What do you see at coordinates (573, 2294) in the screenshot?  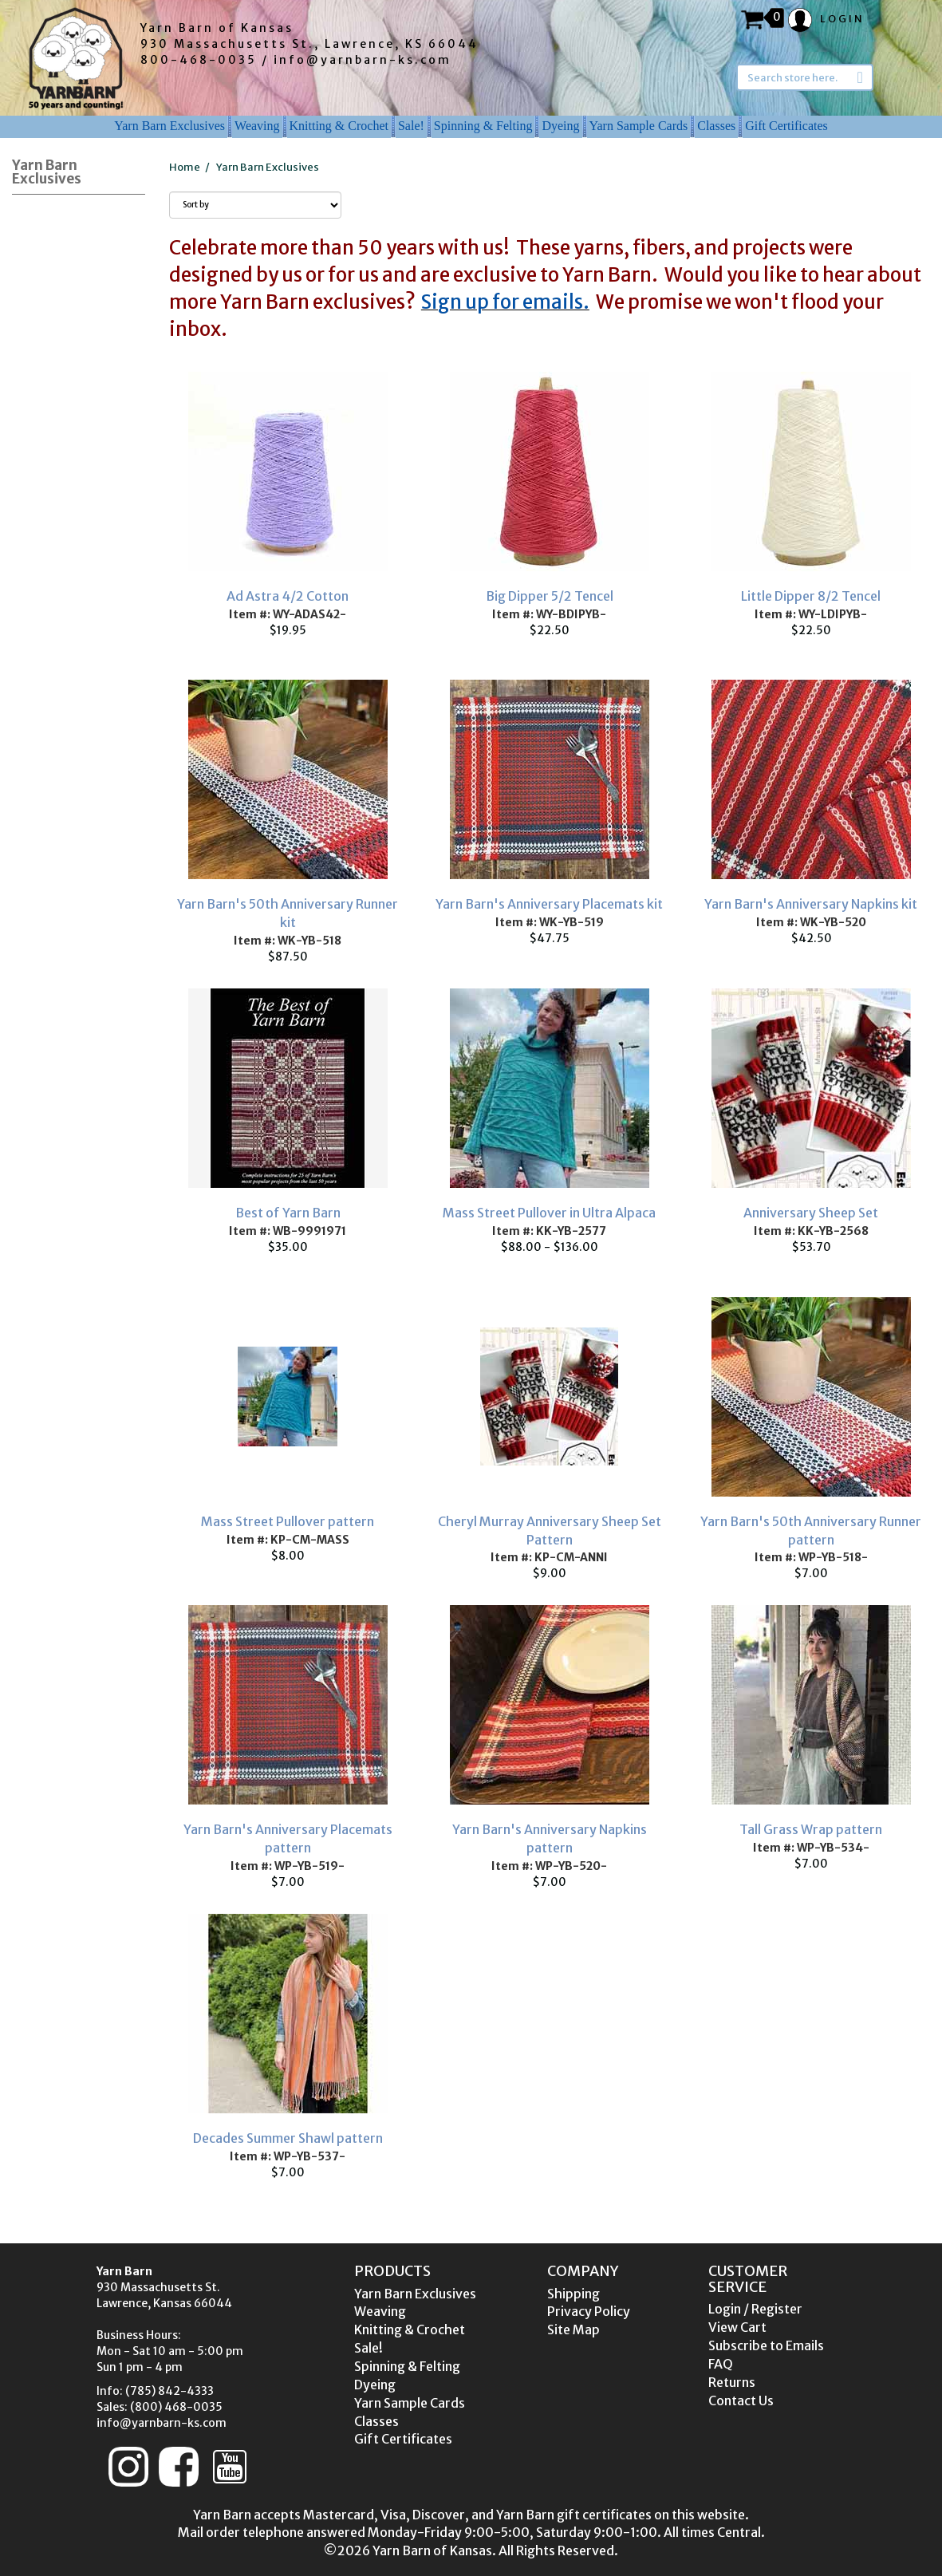 I see `Shipping` at bounding box center [573, 2294].